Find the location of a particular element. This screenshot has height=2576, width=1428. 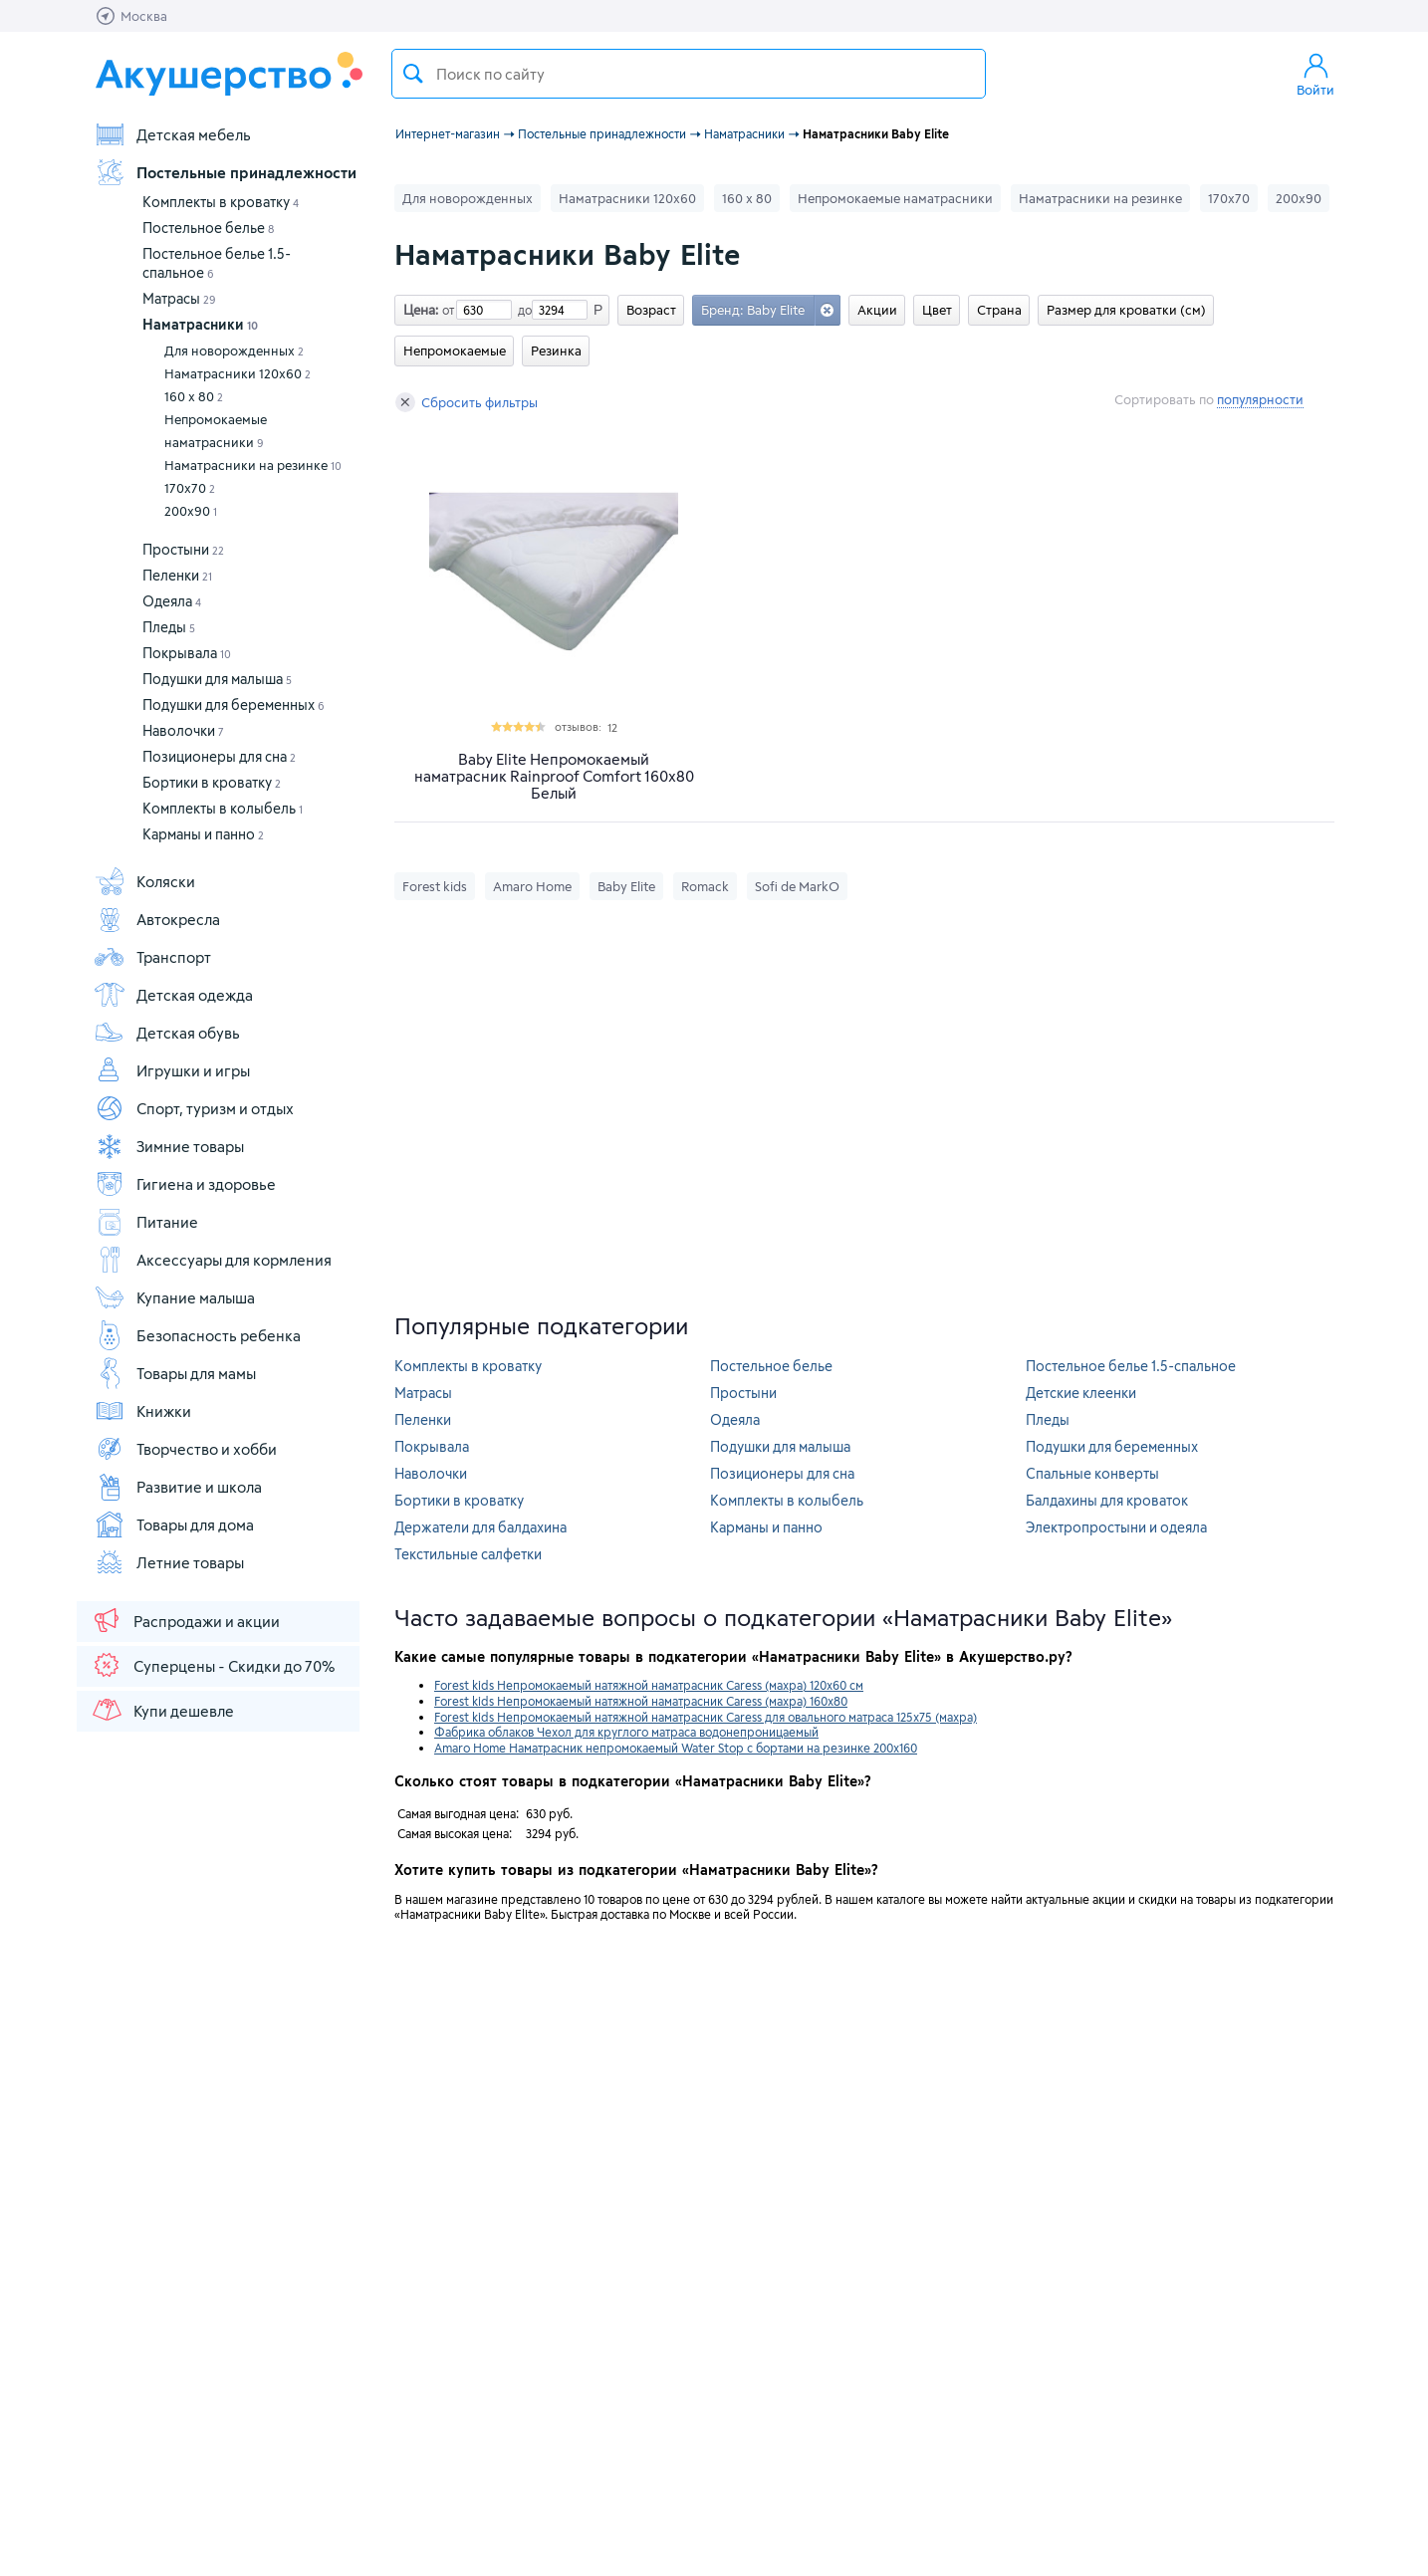

200х90 is located at coordinates (190, 511).